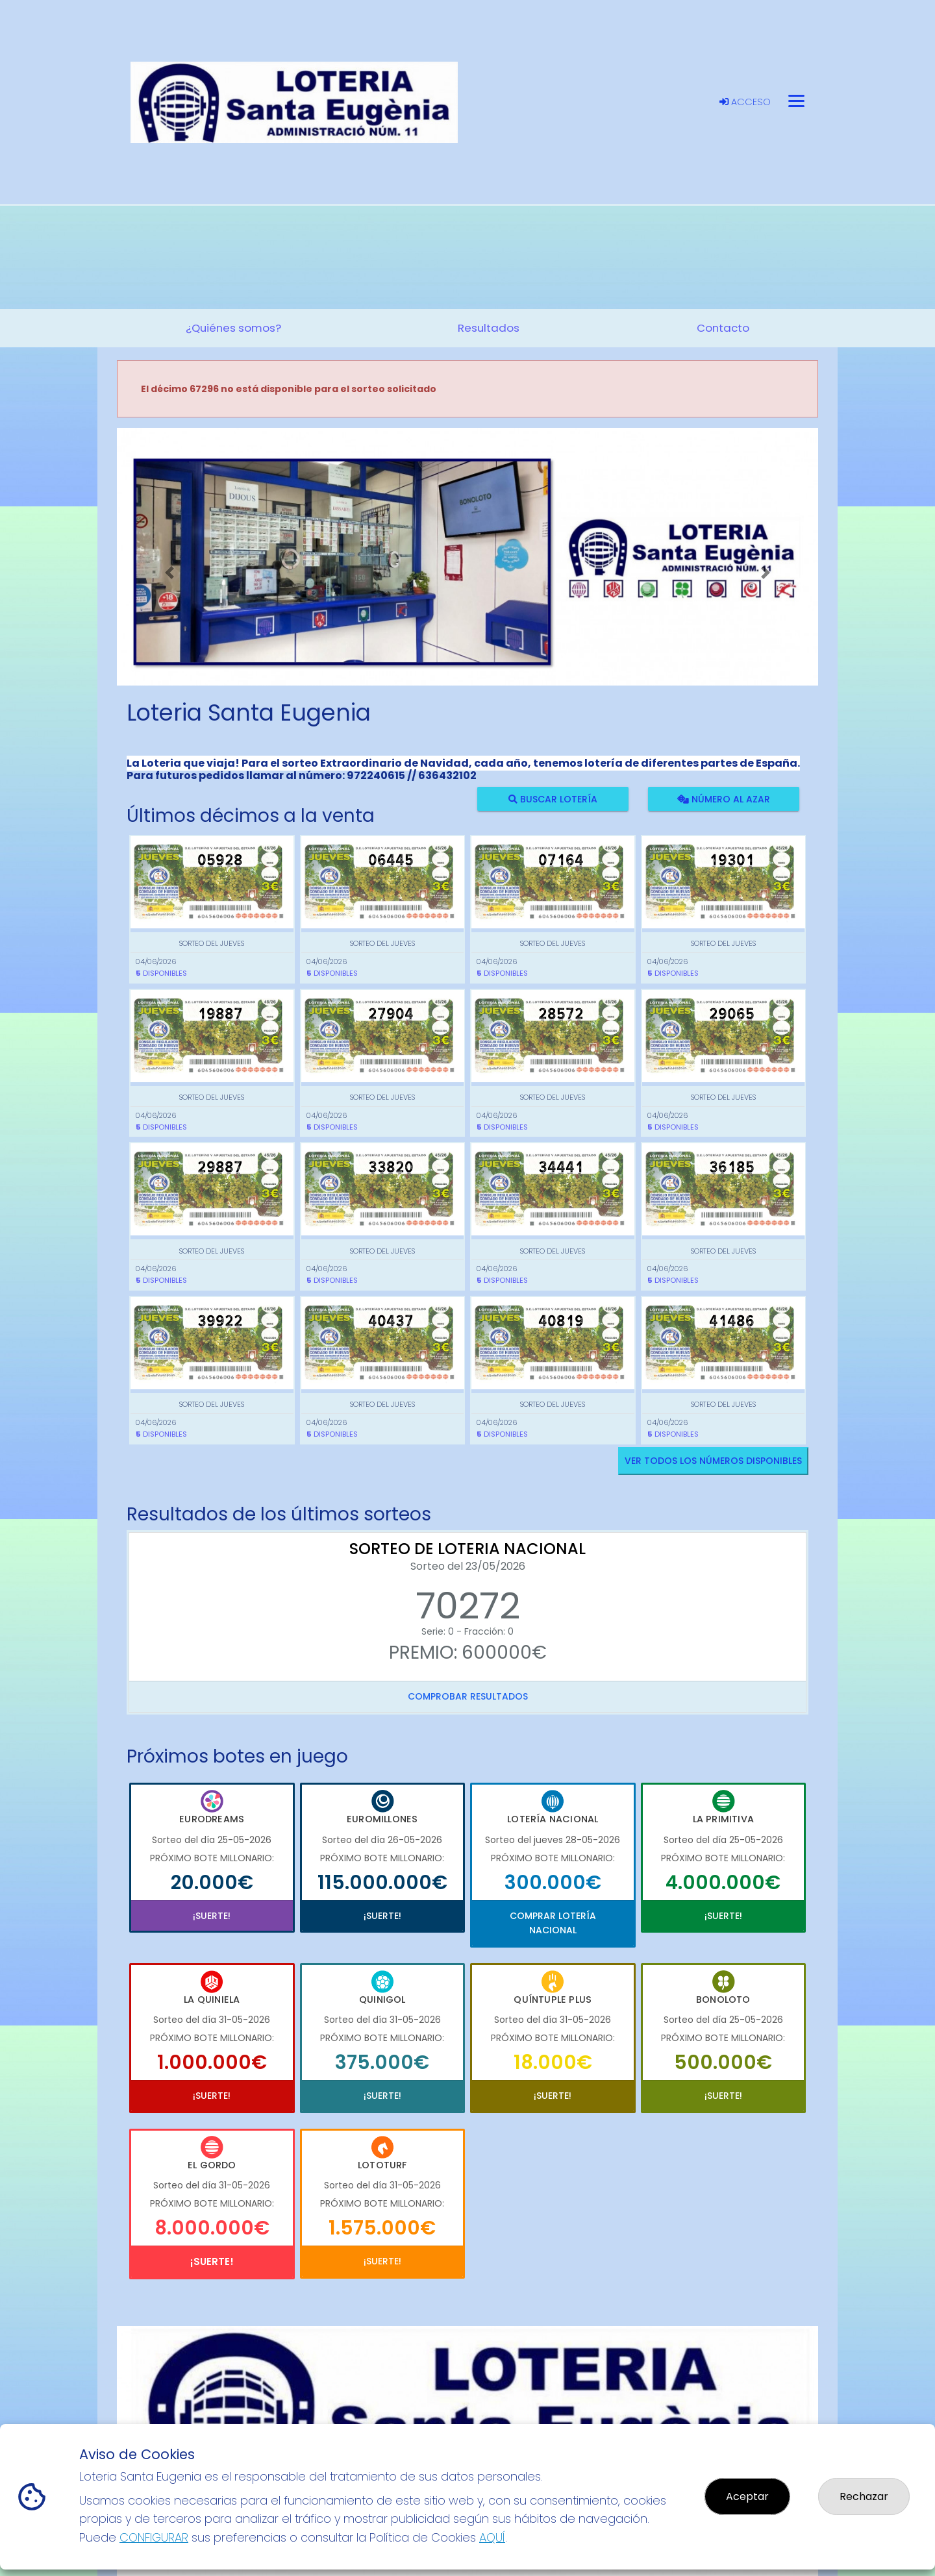 Image resolution: width=935 pixels, height=2576 pixels. What do you see at coordinates (553, 1923) in the screenshot?
I see `Comprar Lotería Nacional` at bounding box center [553, 1923].